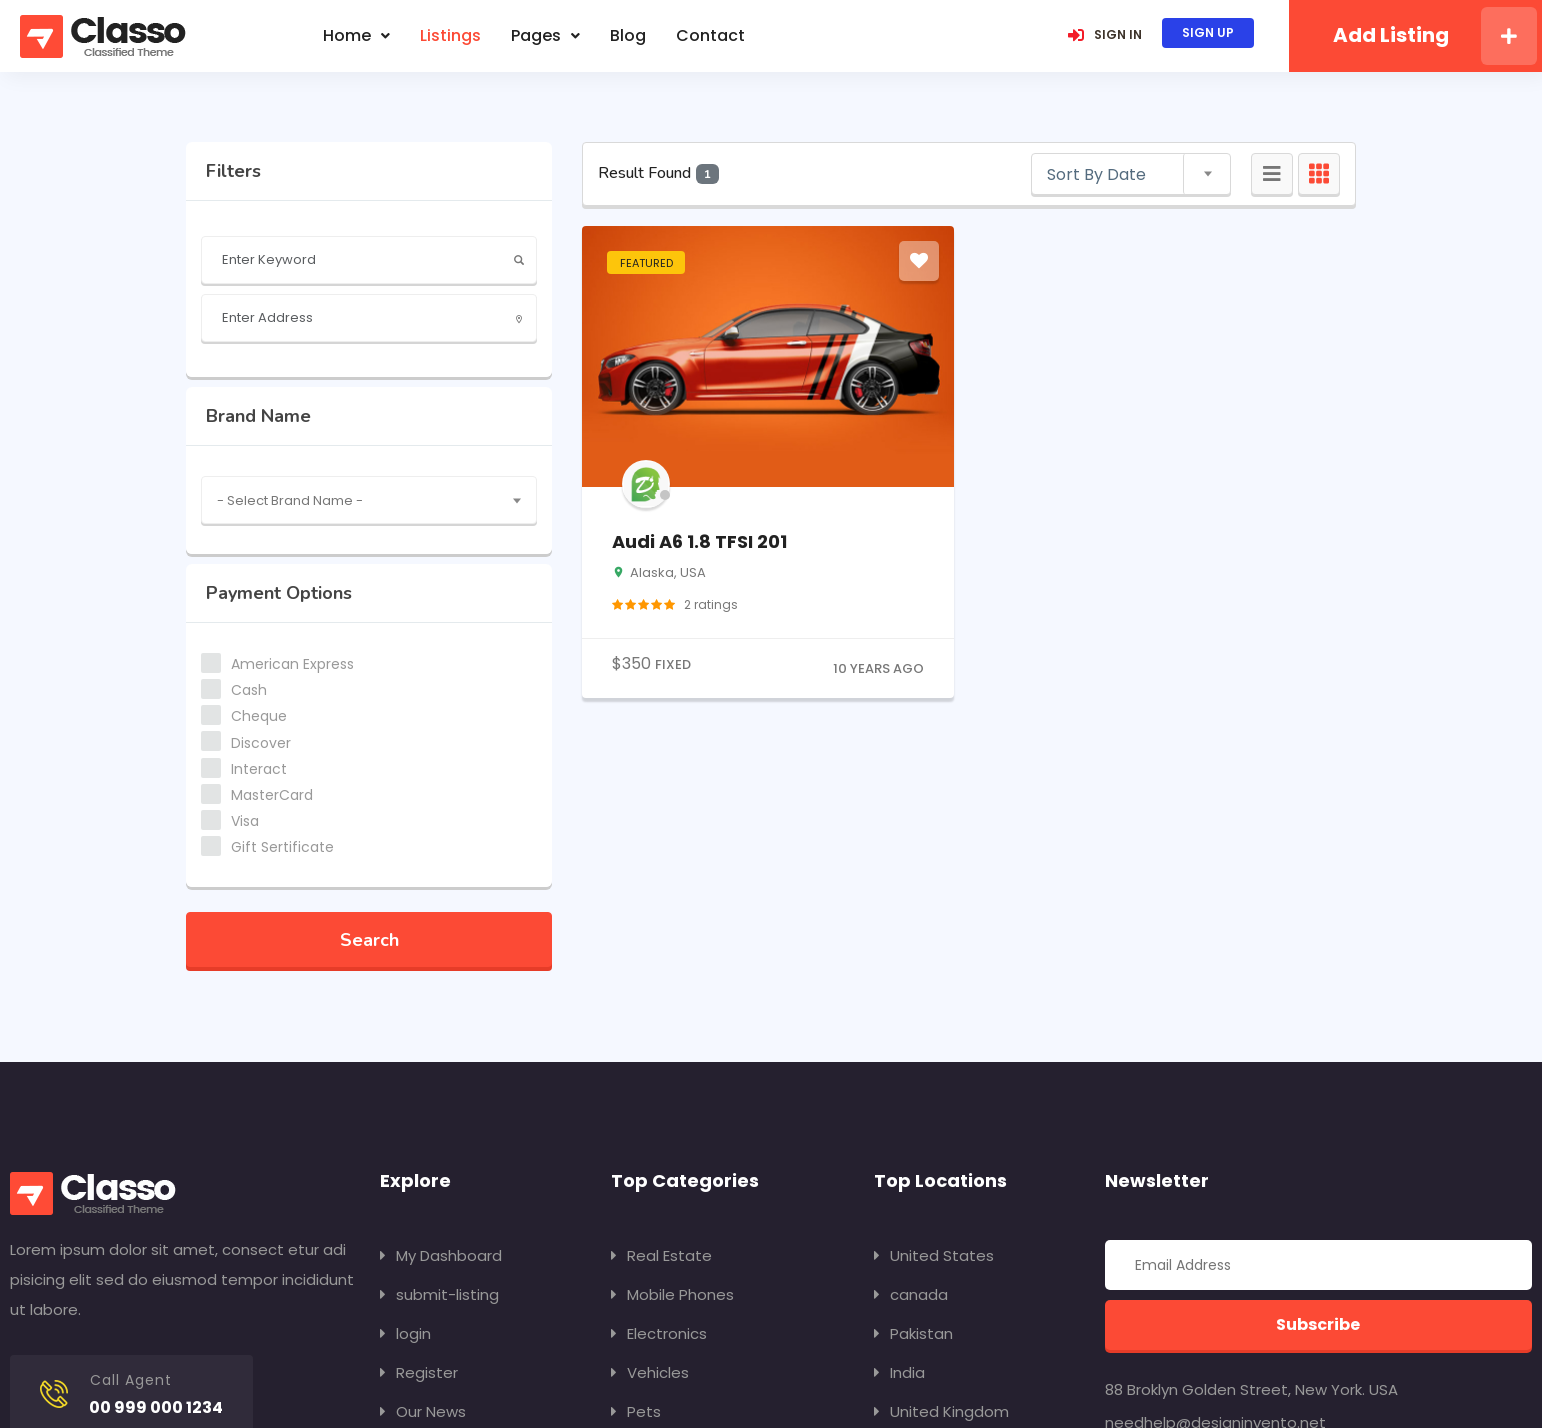  I want to click on blog, so click(628, 35).